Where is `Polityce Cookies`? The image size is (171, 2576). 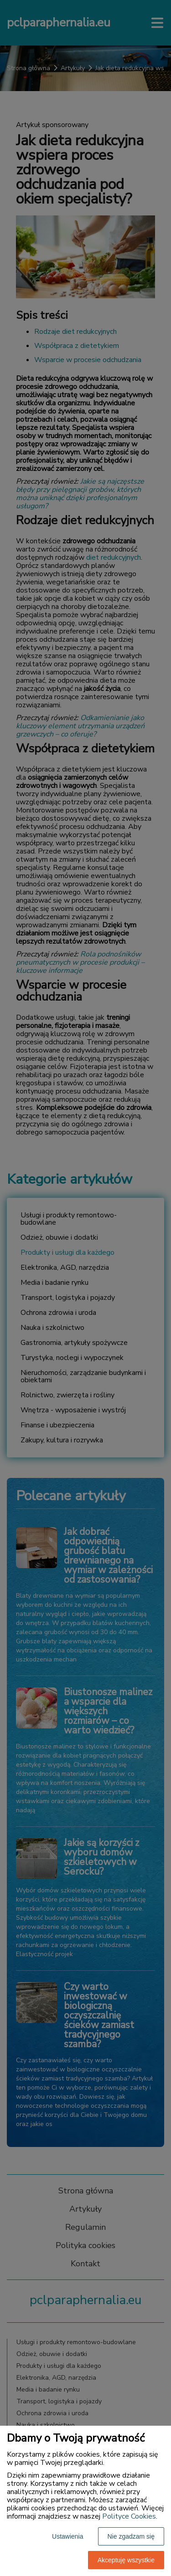 Polityce Cookies is located at coordinates (129, 2516).